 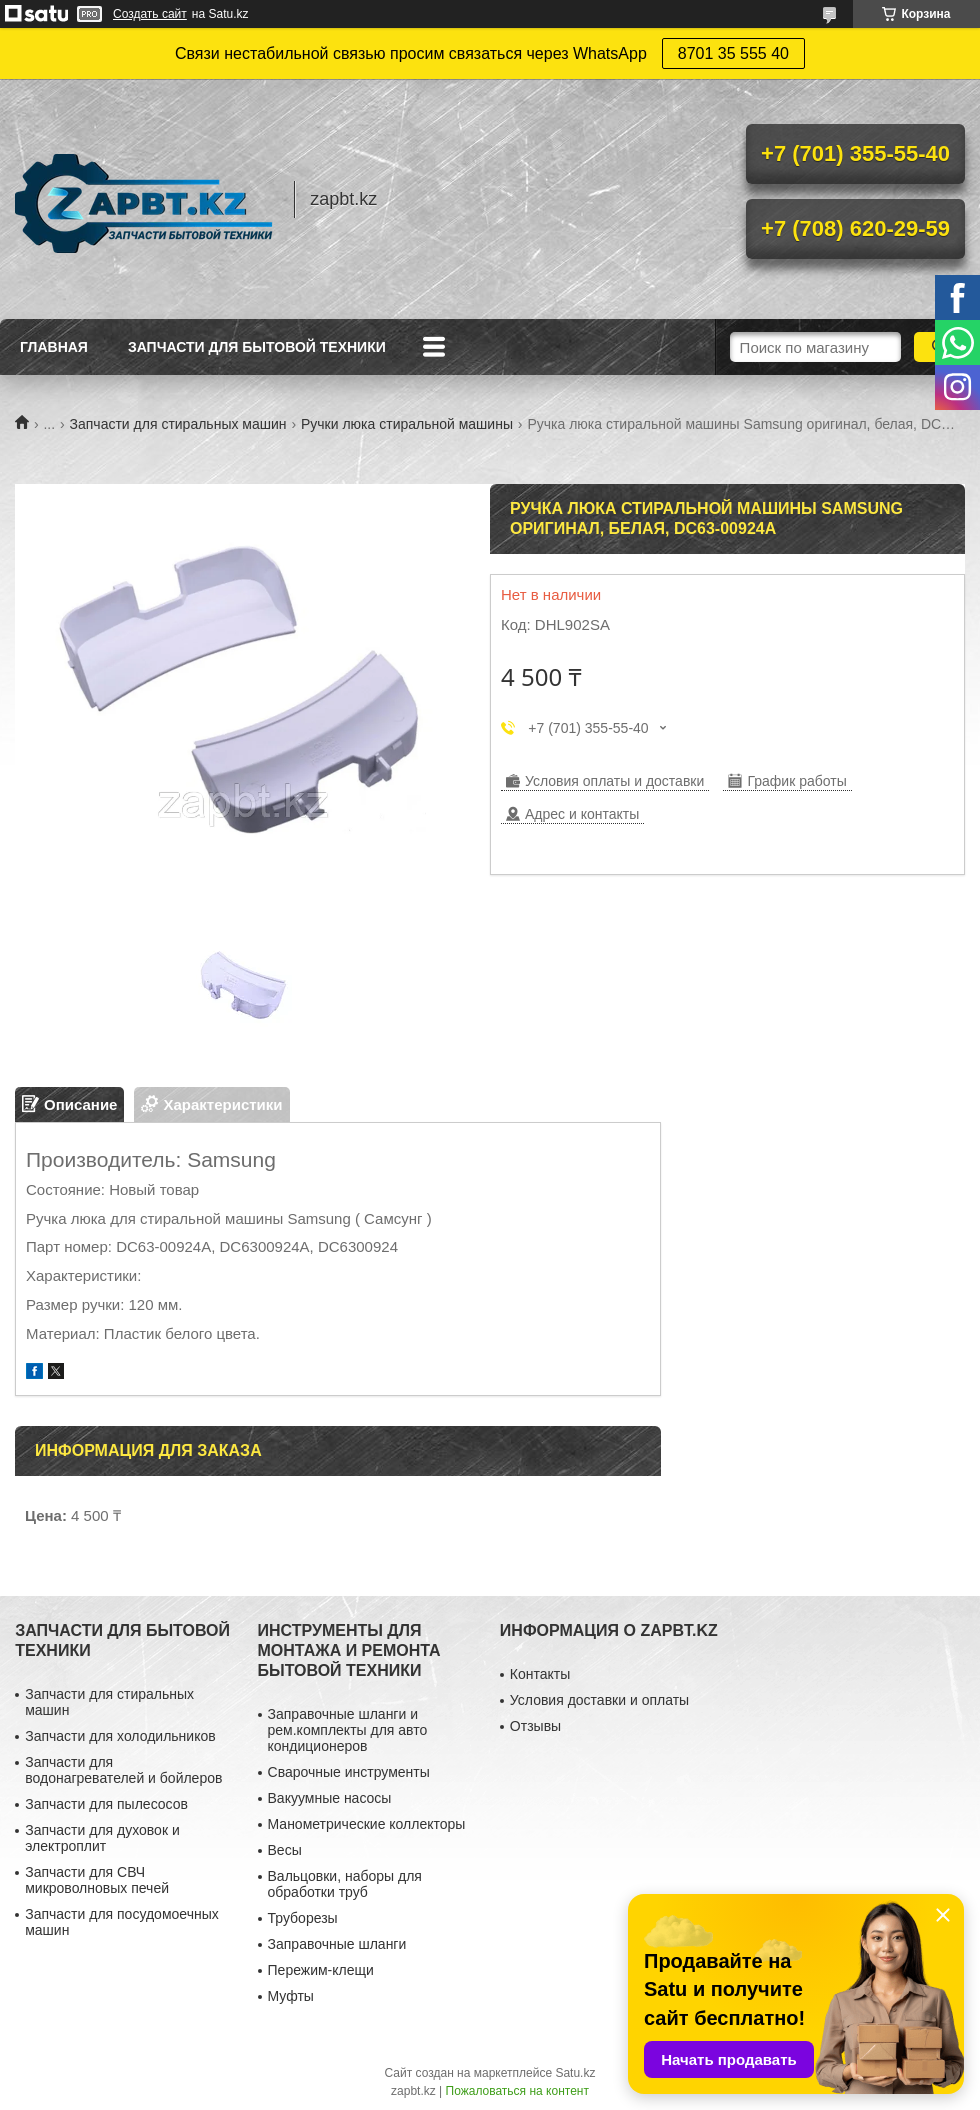 I want to click on Труборезы, so click(x=303, y=1918).